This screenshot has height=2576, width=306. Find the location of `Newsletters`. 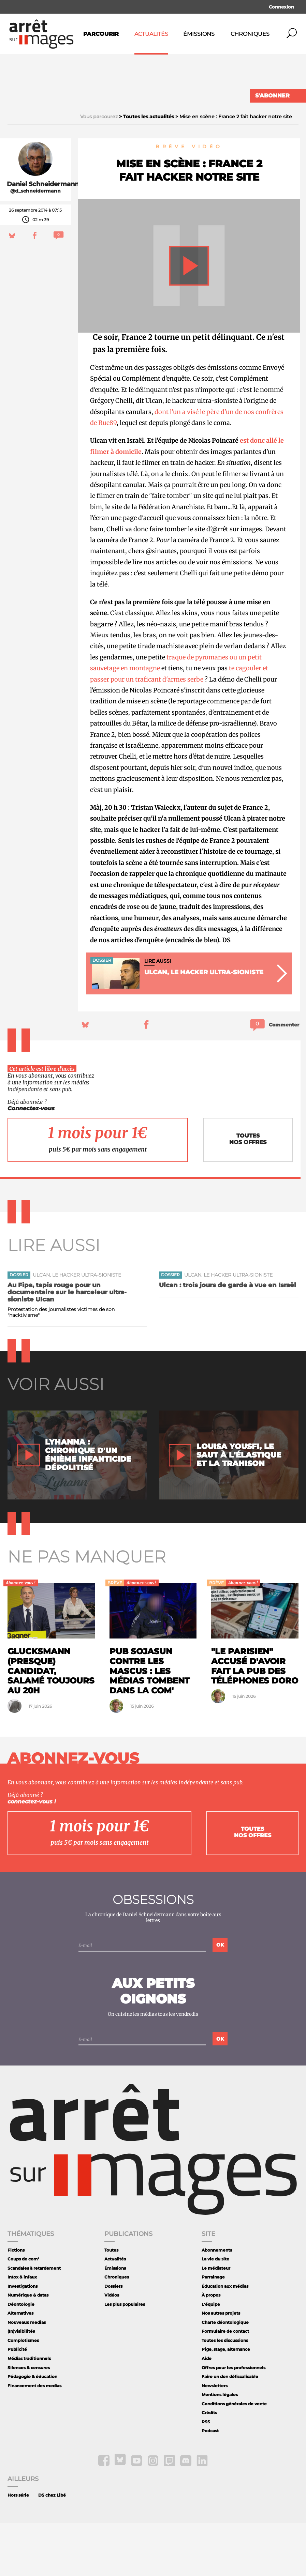

Newsletters is located at coordinates (215, 2438).